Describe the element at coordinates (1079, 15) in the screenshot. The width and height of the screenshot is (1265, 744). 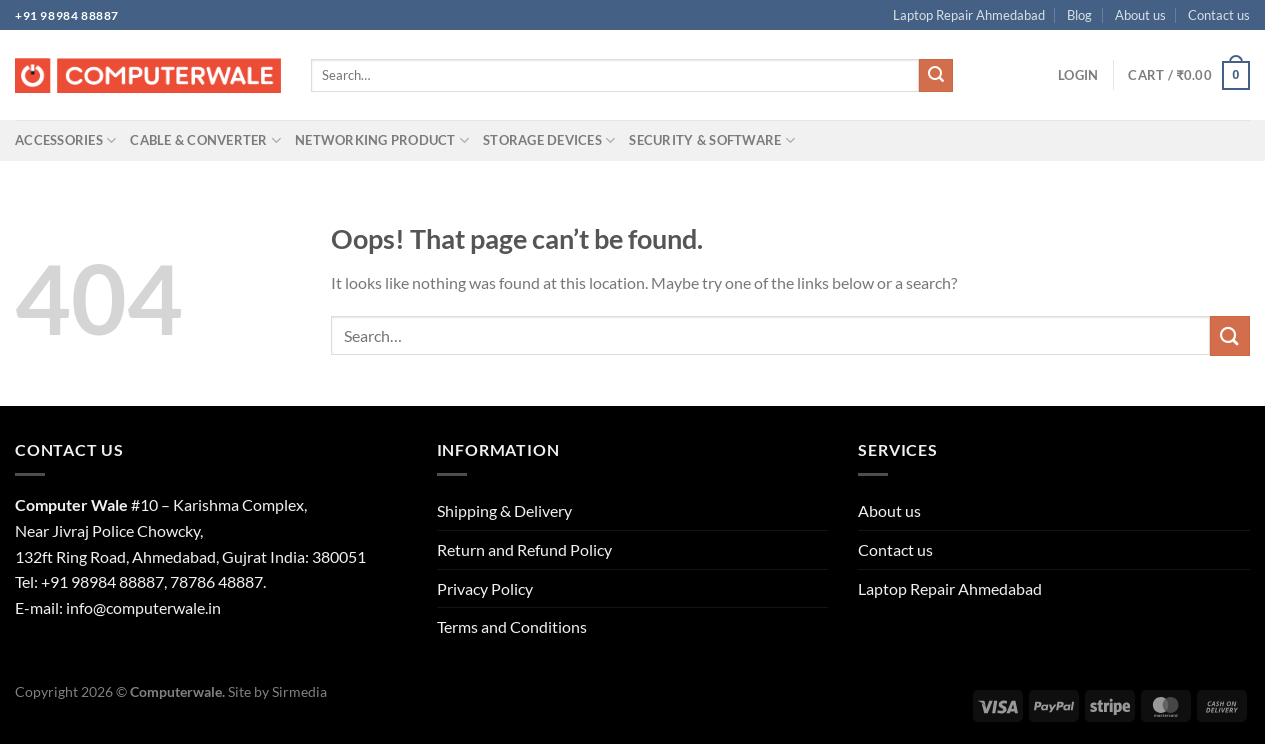
I see `Blog` at that location.